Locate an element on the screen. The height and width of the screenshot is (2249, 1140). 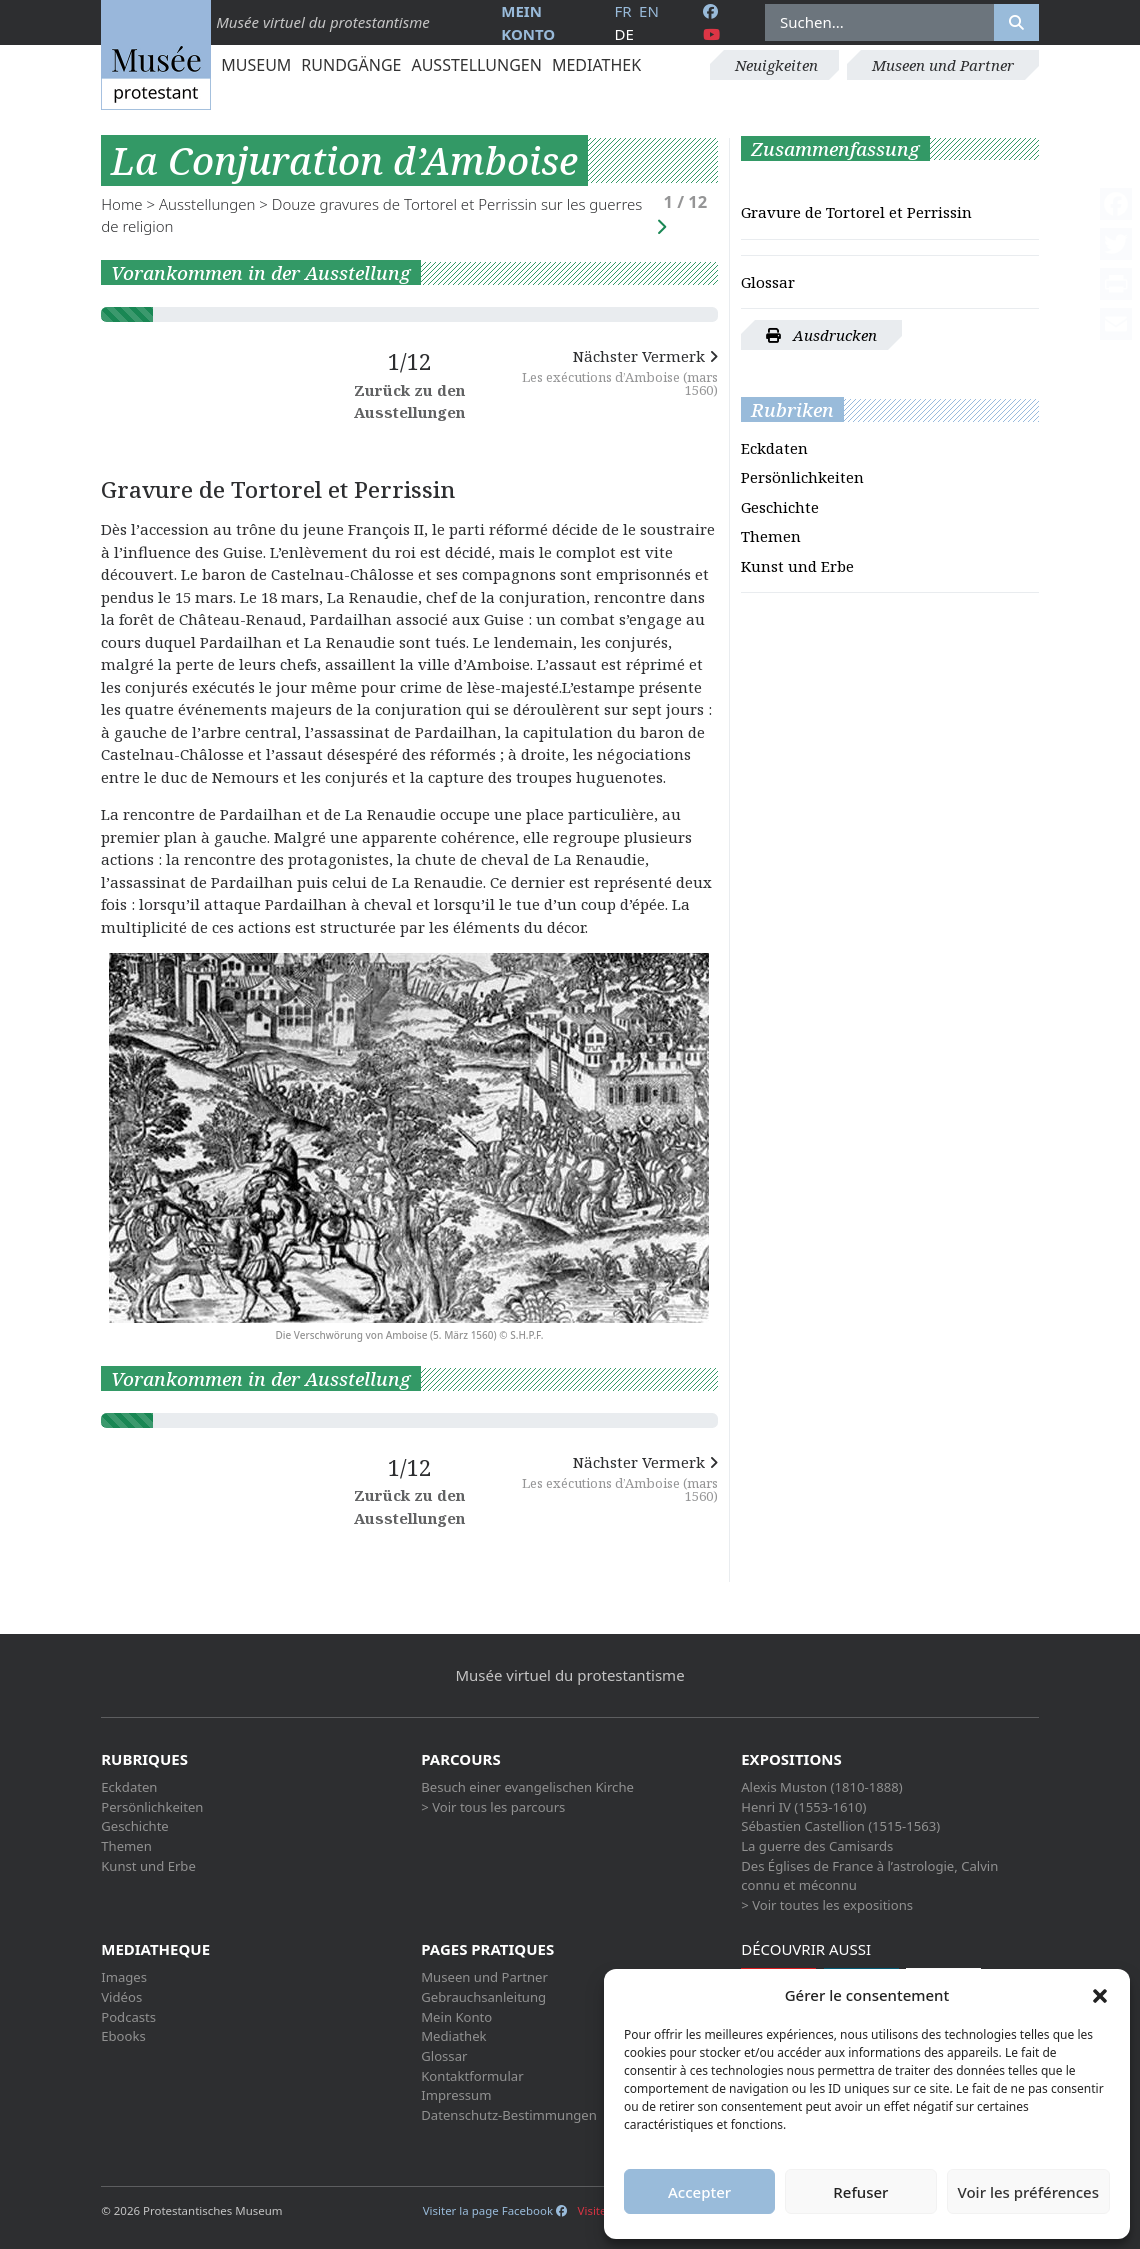
Gebrauchsanleitung is located at coordinates (483, 1997).